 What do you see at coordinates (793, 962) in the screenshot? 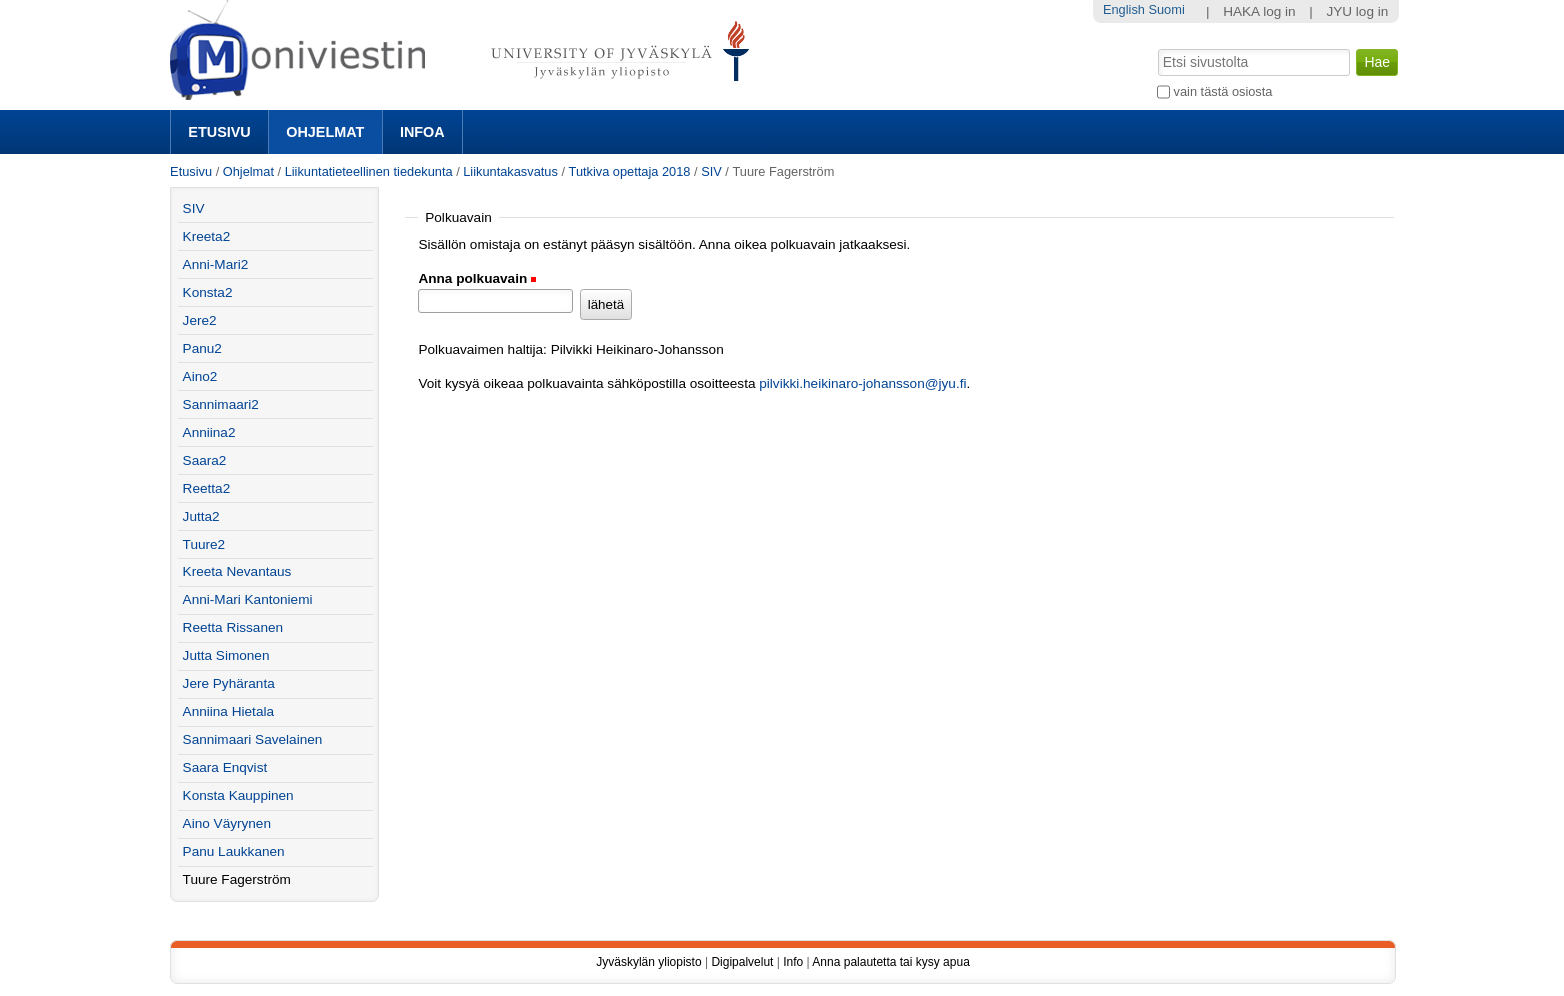
I see `Info` at bounding box center [793, 962].